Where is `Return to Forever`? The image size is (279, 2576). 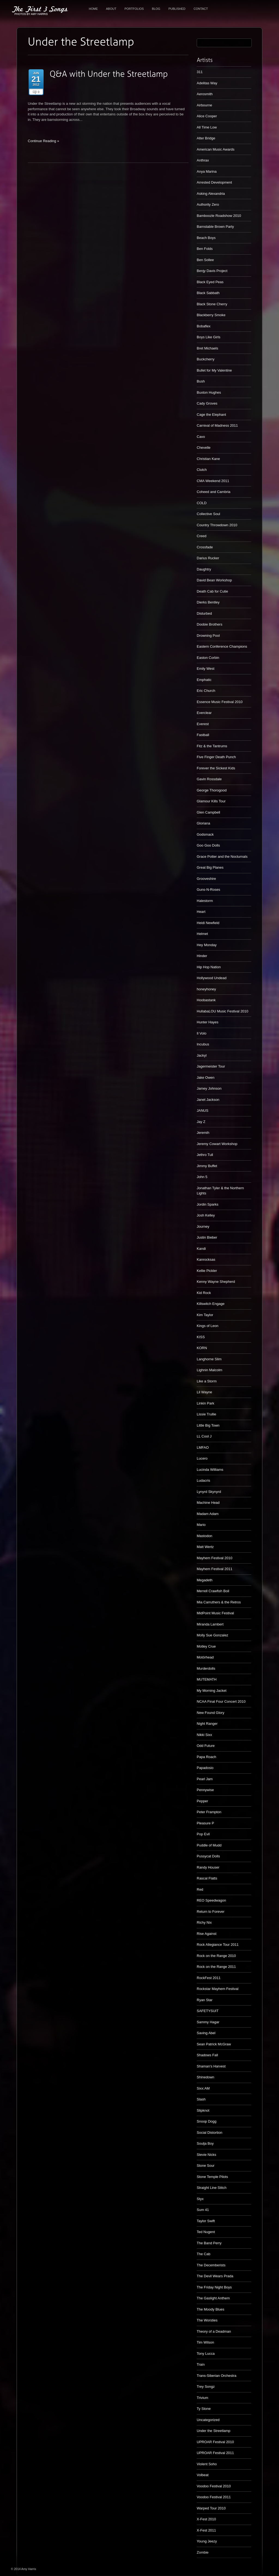
Return to Forever is located at coordinates (211, 1911).